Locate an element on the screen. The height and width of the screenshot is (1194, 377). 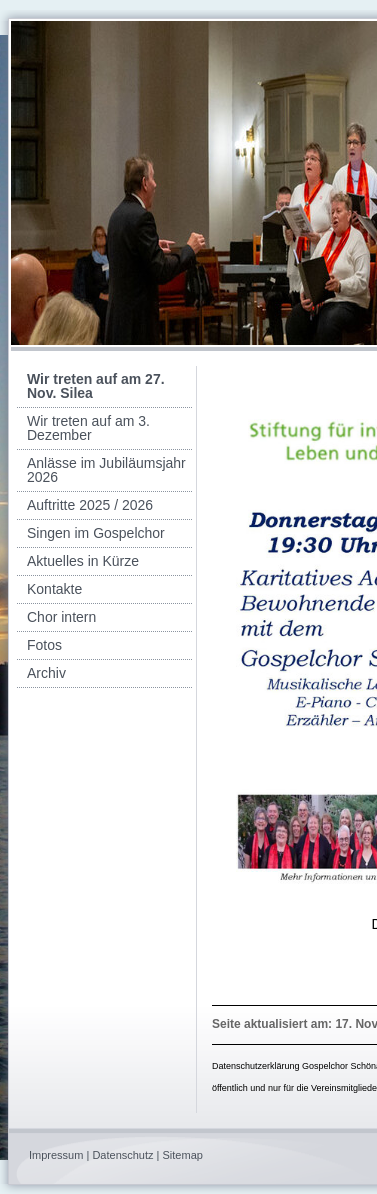
Sitemap is located at coordinates (183, 1155).